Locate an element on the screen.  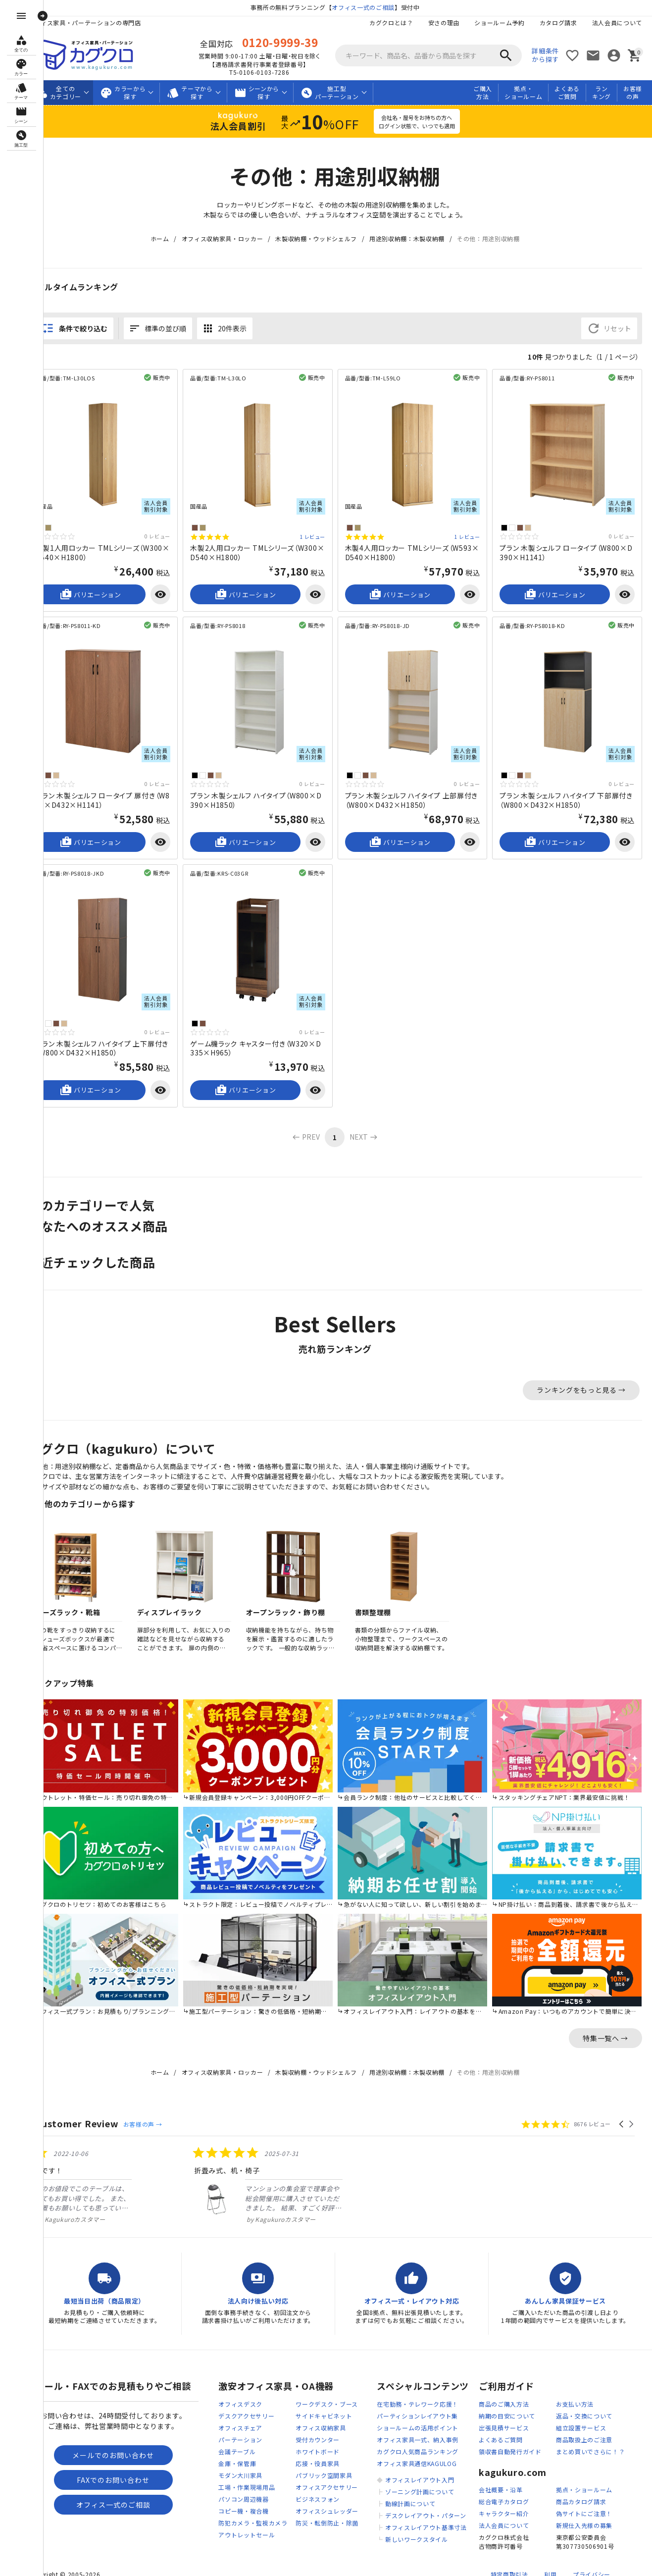
プライバシーポリシー is located at coordinates (591, 2557).